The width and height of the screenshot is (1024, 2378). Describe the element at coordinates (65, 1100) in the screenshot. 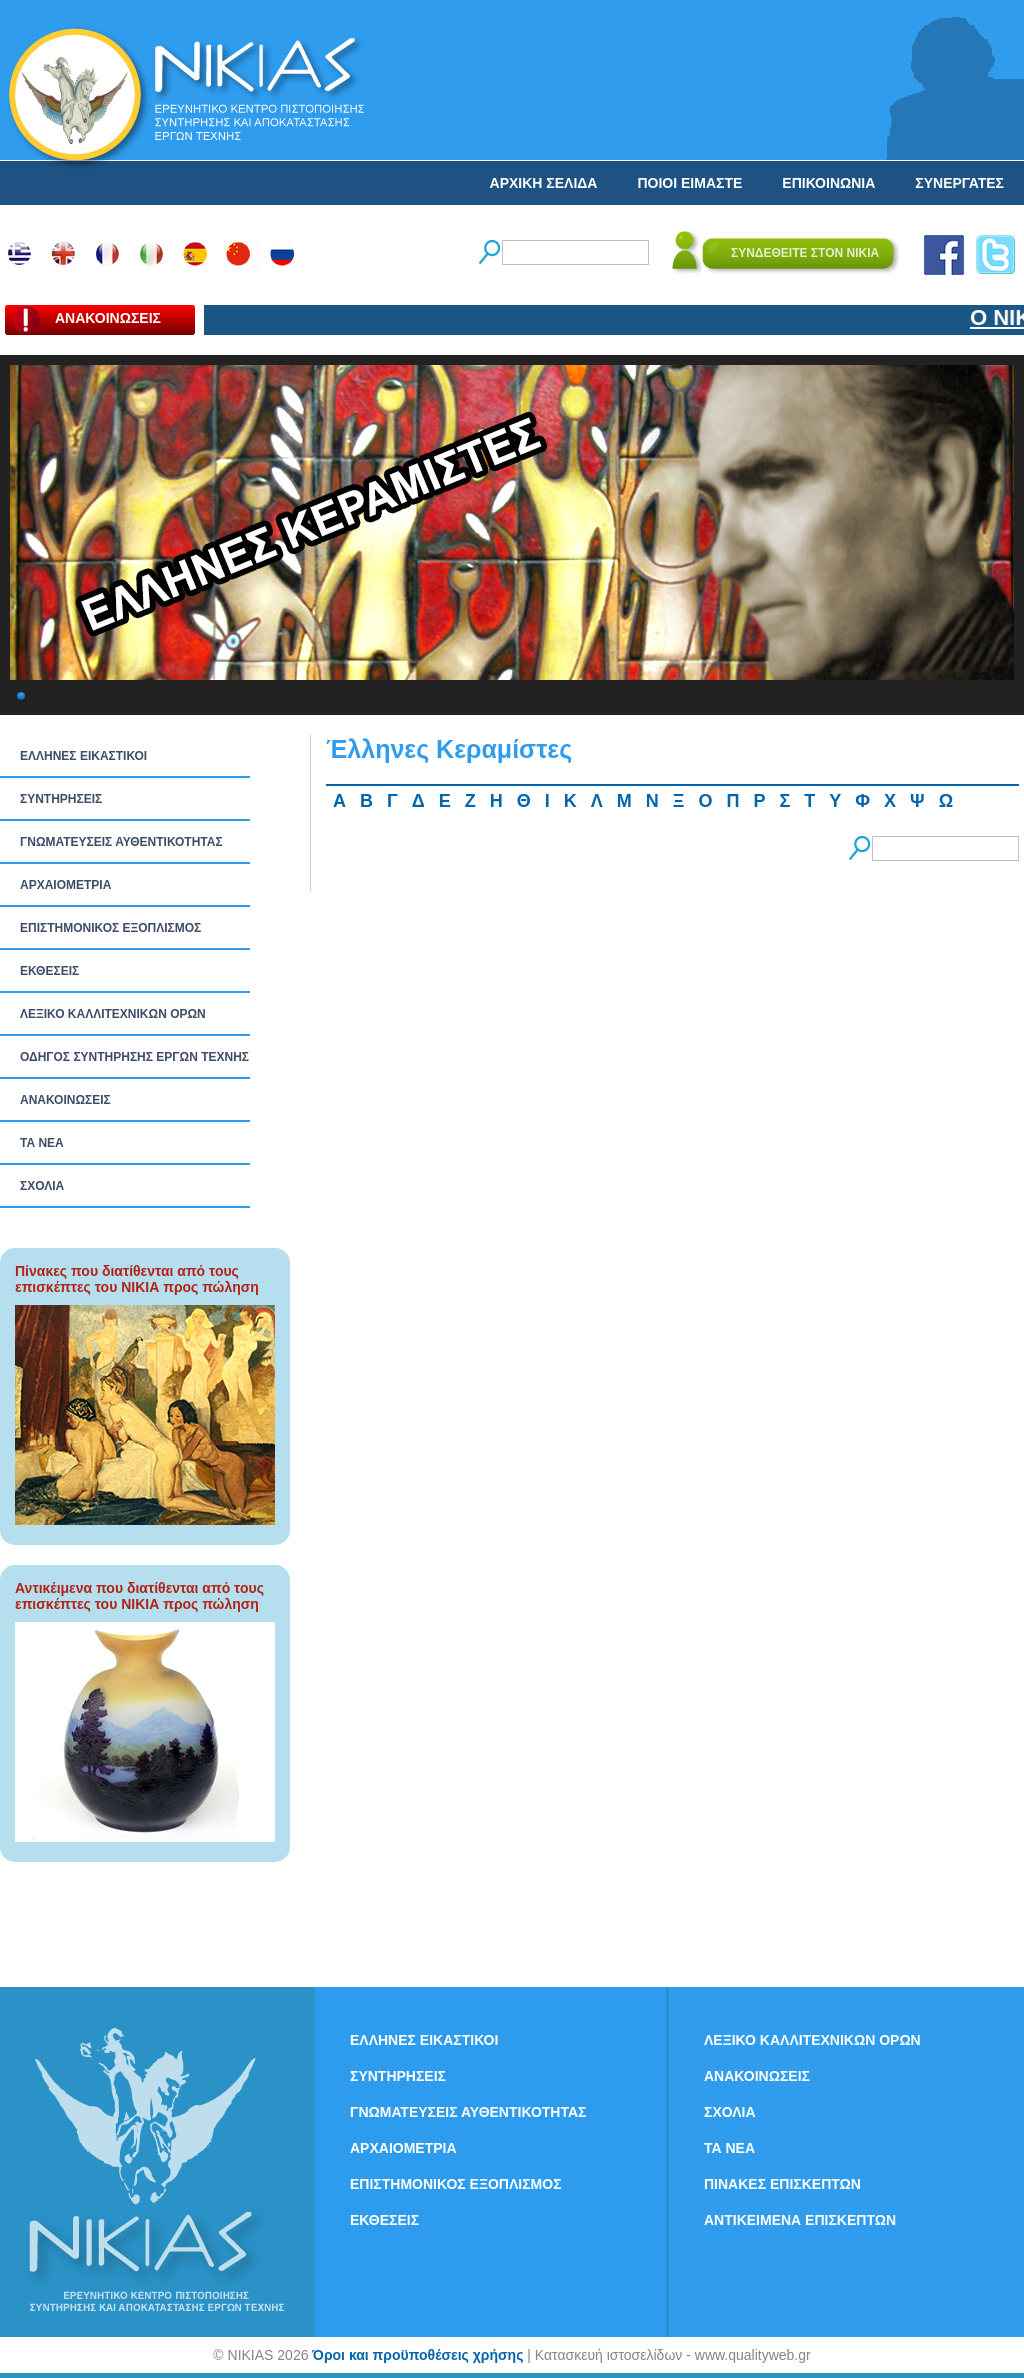

I see `ΑΝΑΚΟΙΝΩΣΕΙΣ` at that location.